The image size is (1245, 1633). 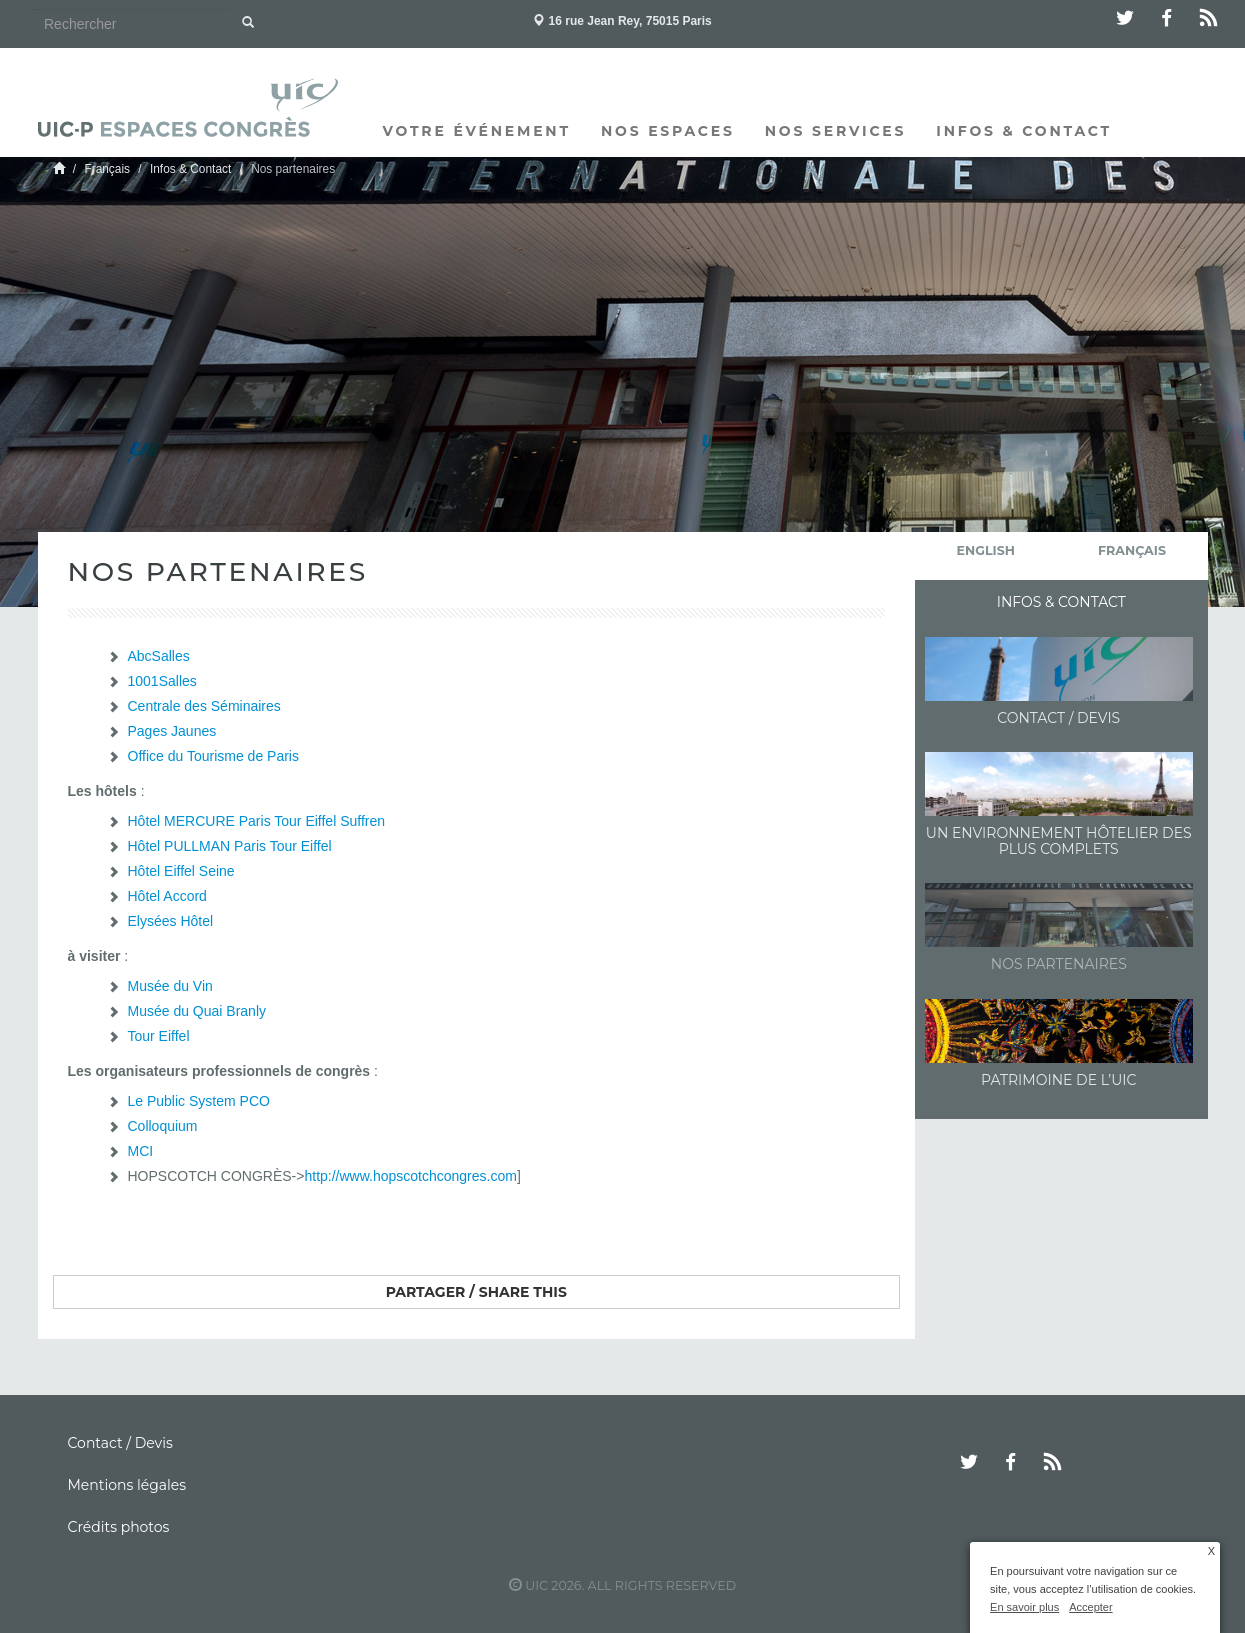 I want to click on 16 rue Jean Rey, 75015 Paris, so click(x=622, y=21).